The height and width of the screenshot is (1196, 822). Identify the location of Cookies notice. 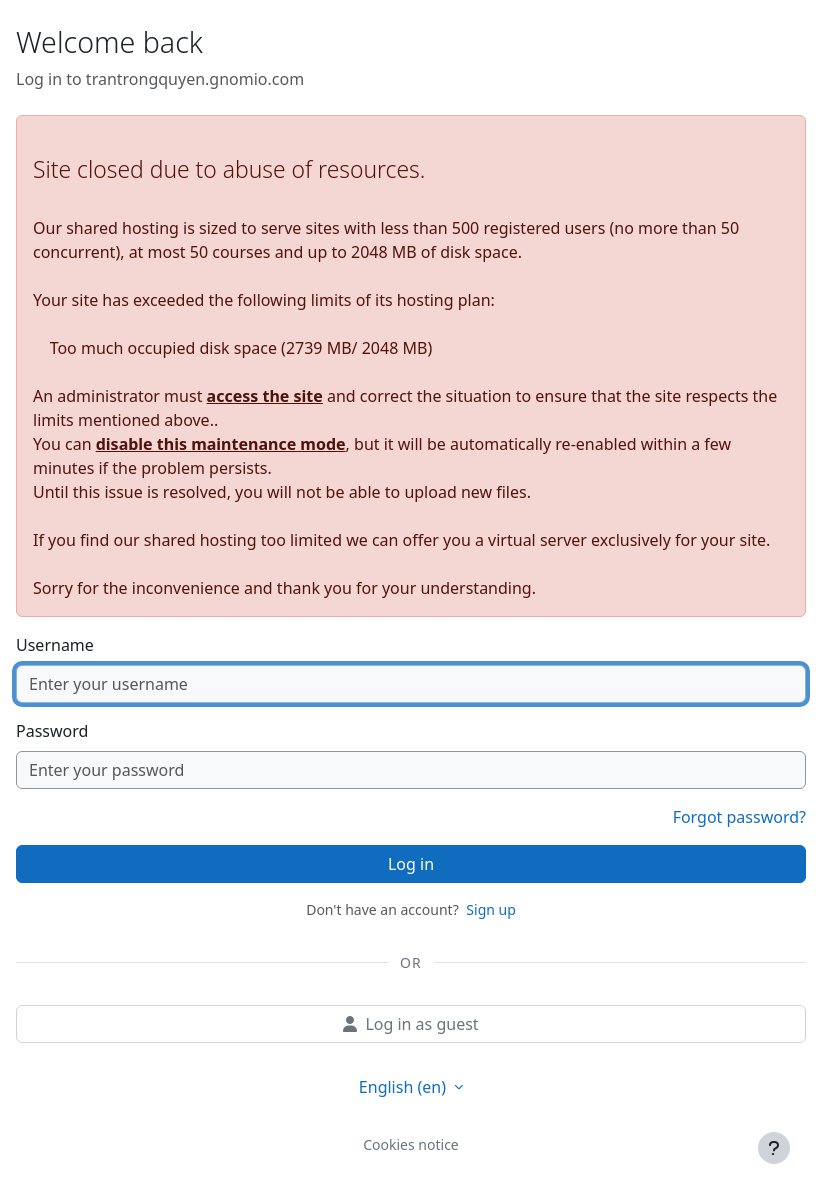
(411, 1144).